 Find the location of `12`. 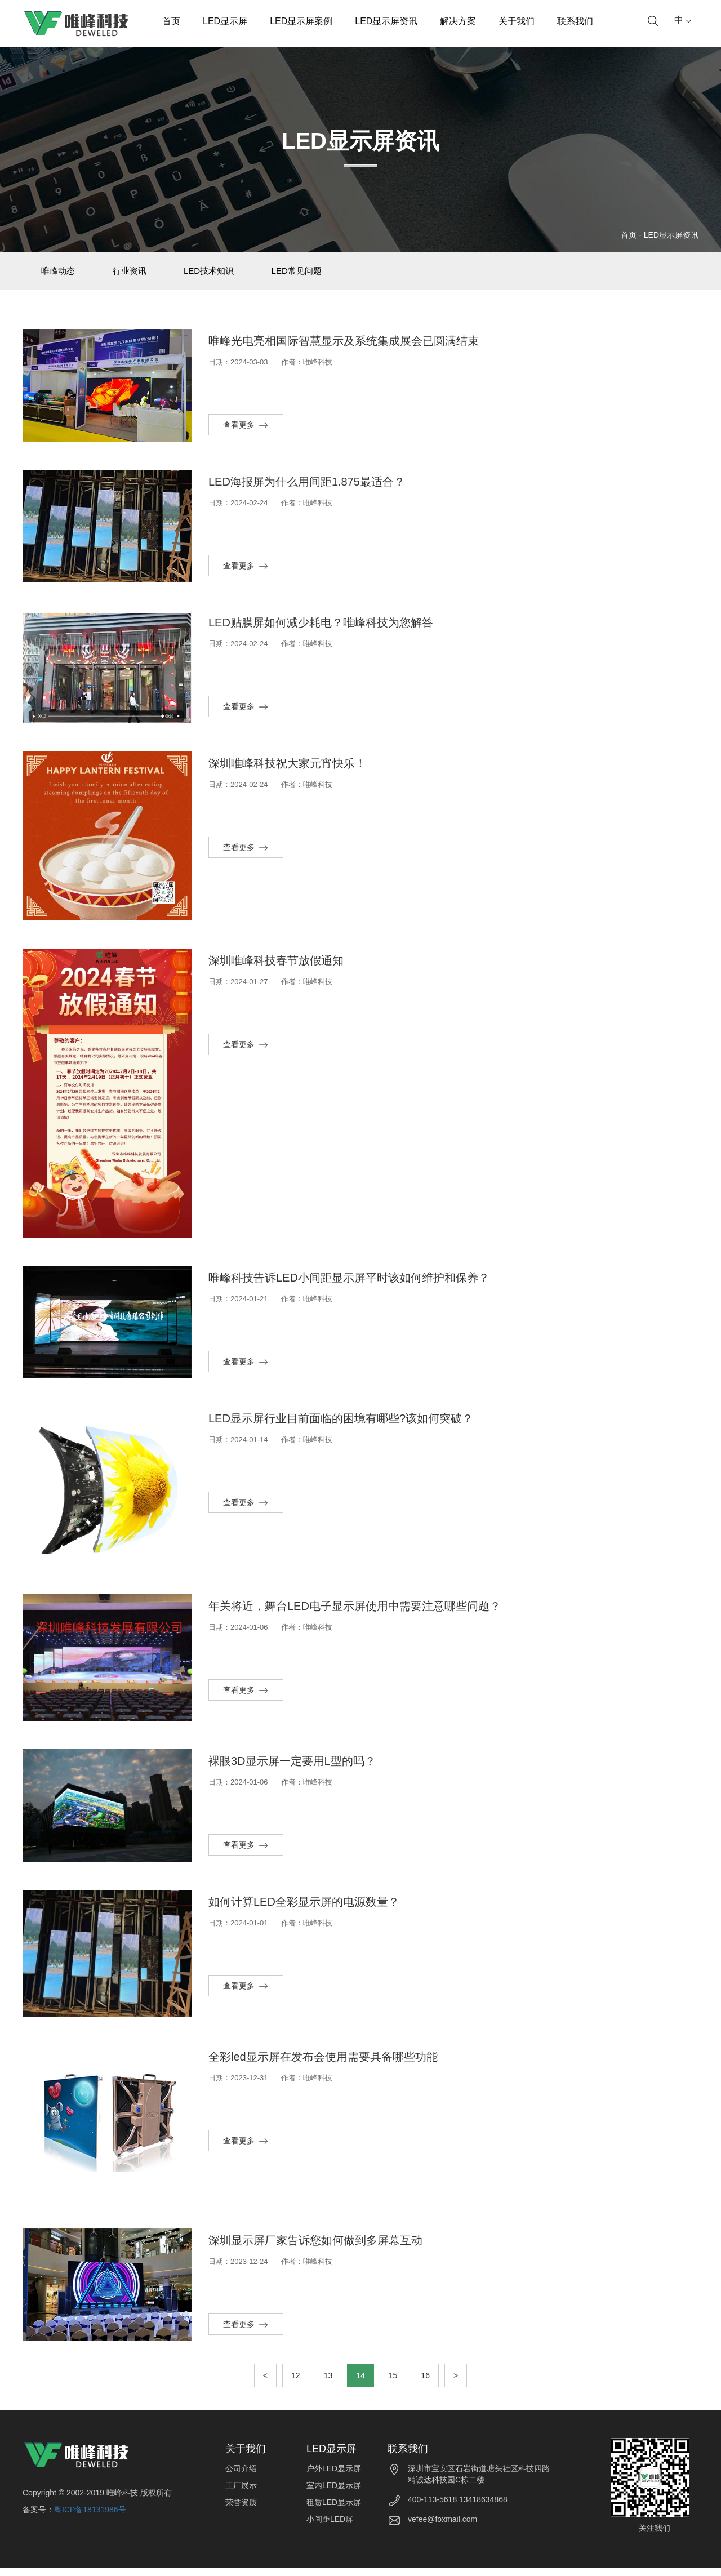

12 is located at coordinates (295, 2383).